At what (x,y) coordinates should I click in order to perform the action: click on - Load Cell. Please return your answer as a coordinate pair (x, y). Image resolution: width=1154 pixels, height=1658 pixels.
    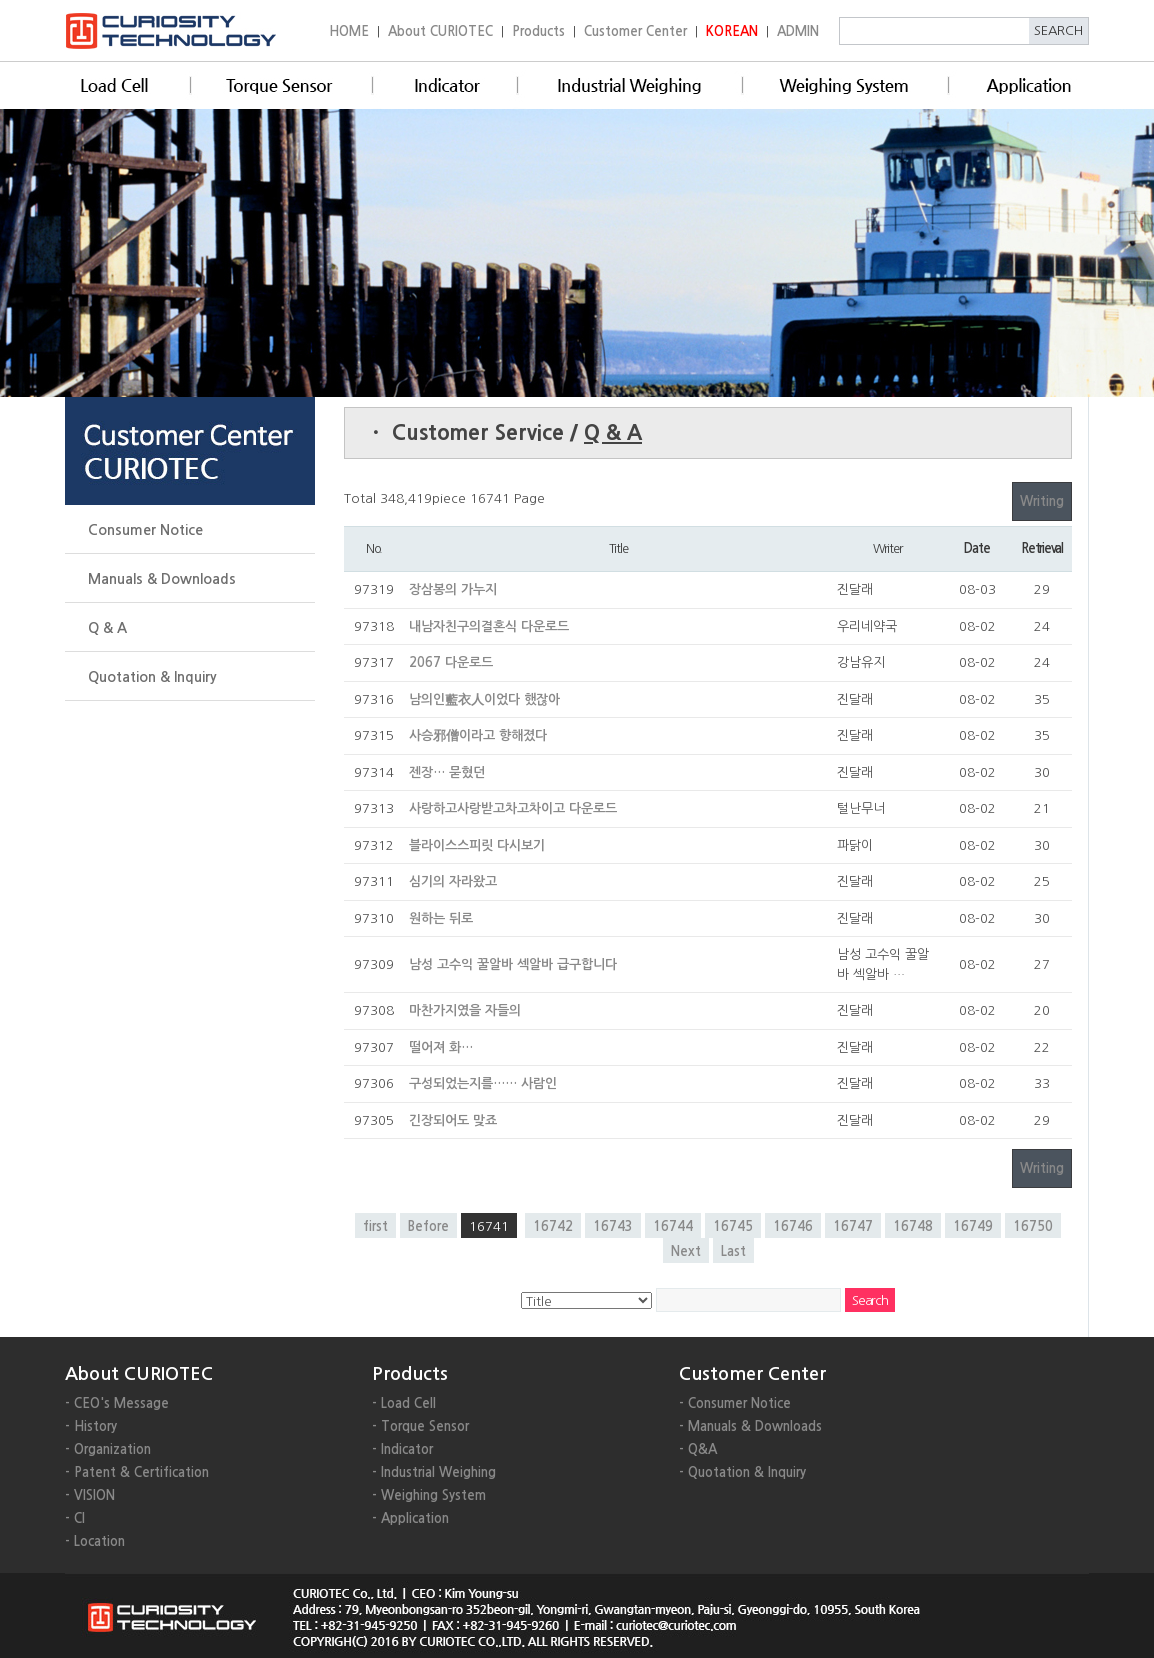
    Looking at the image, I should click on (404, 1403).